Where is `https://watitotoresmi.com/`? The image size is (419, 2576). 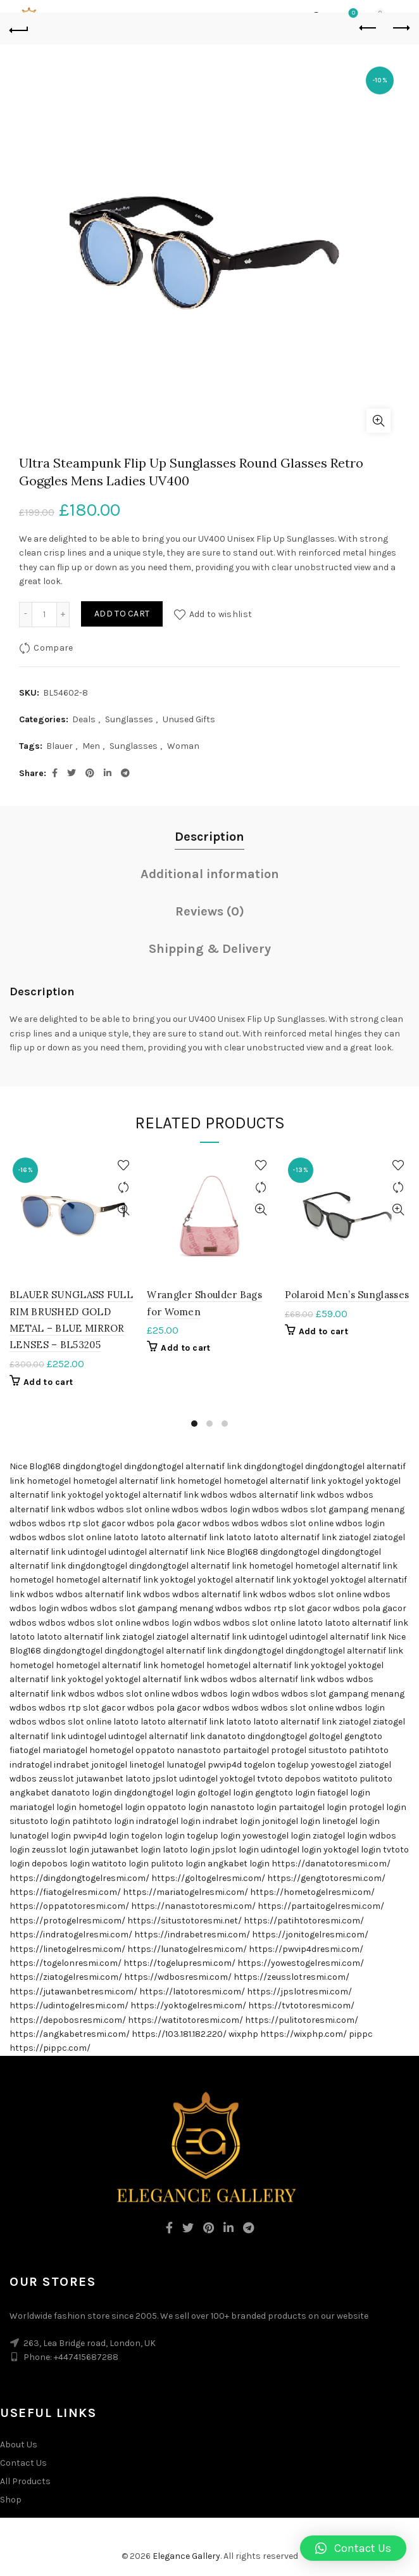 https://watitotoresmi.com/ is located at coordinates (185, 2020).